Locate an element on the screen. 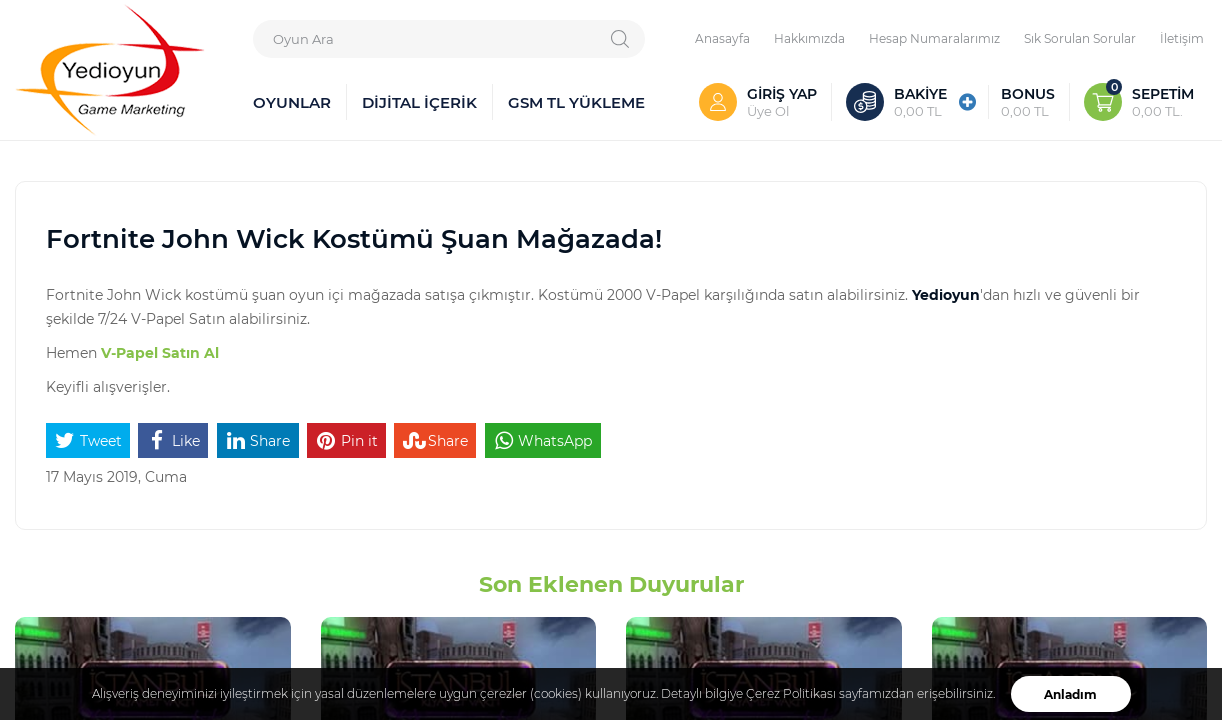 This screenshot has height=720, width=1222. [combobox] is located at coordinates (449, 39).